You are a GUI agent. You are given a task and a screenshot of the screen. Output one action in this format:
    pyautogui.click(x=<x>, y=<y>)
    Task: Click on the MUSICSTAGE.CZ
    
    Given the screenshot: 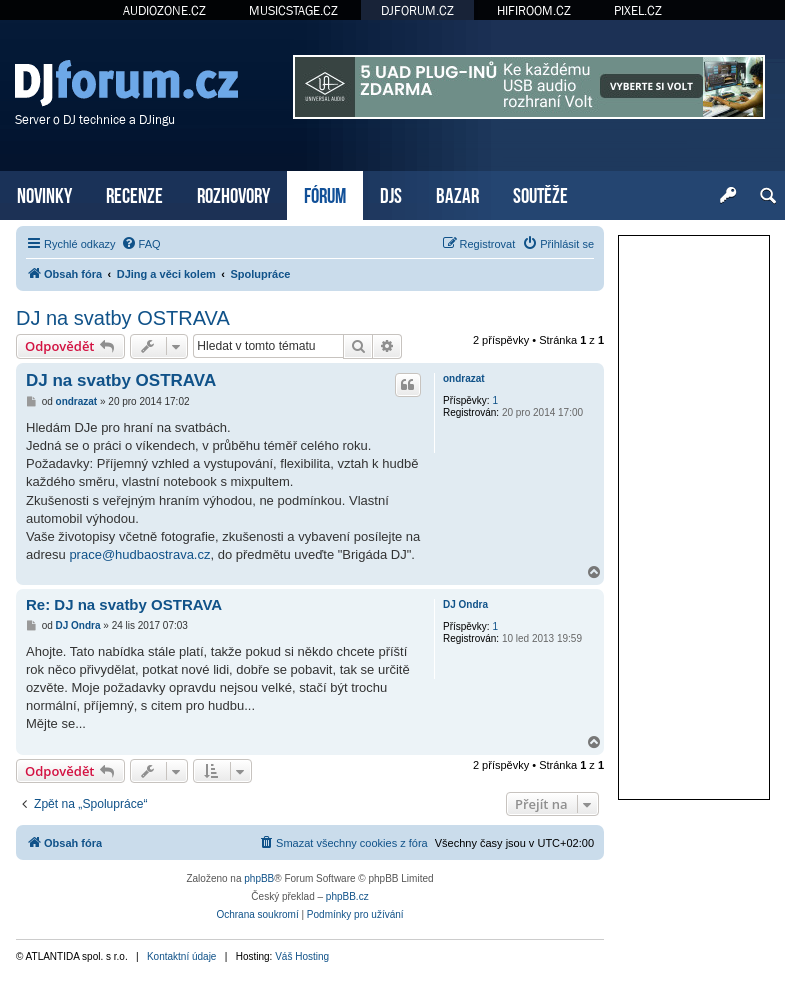 What is the action you would take?
    pyautogui.click(x=293, y=10)
    